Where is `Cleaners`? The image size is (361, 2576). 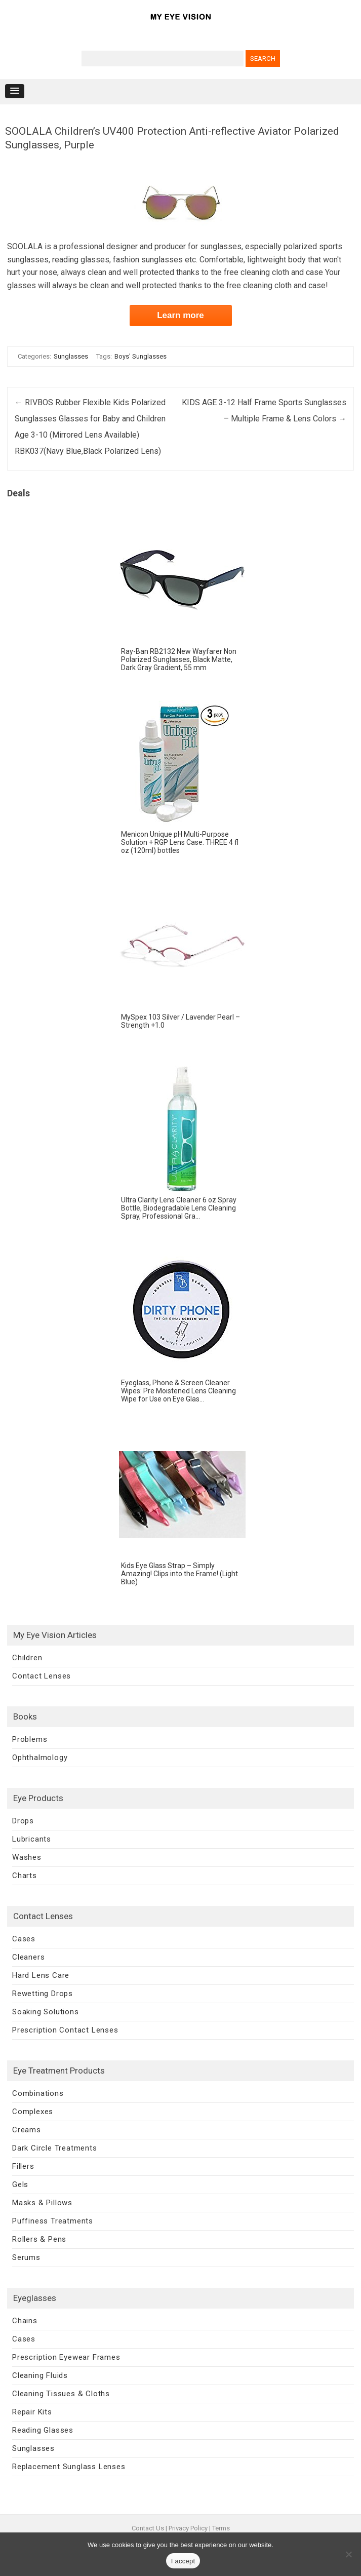
Cleaners is located at coordinates (28, 1957).